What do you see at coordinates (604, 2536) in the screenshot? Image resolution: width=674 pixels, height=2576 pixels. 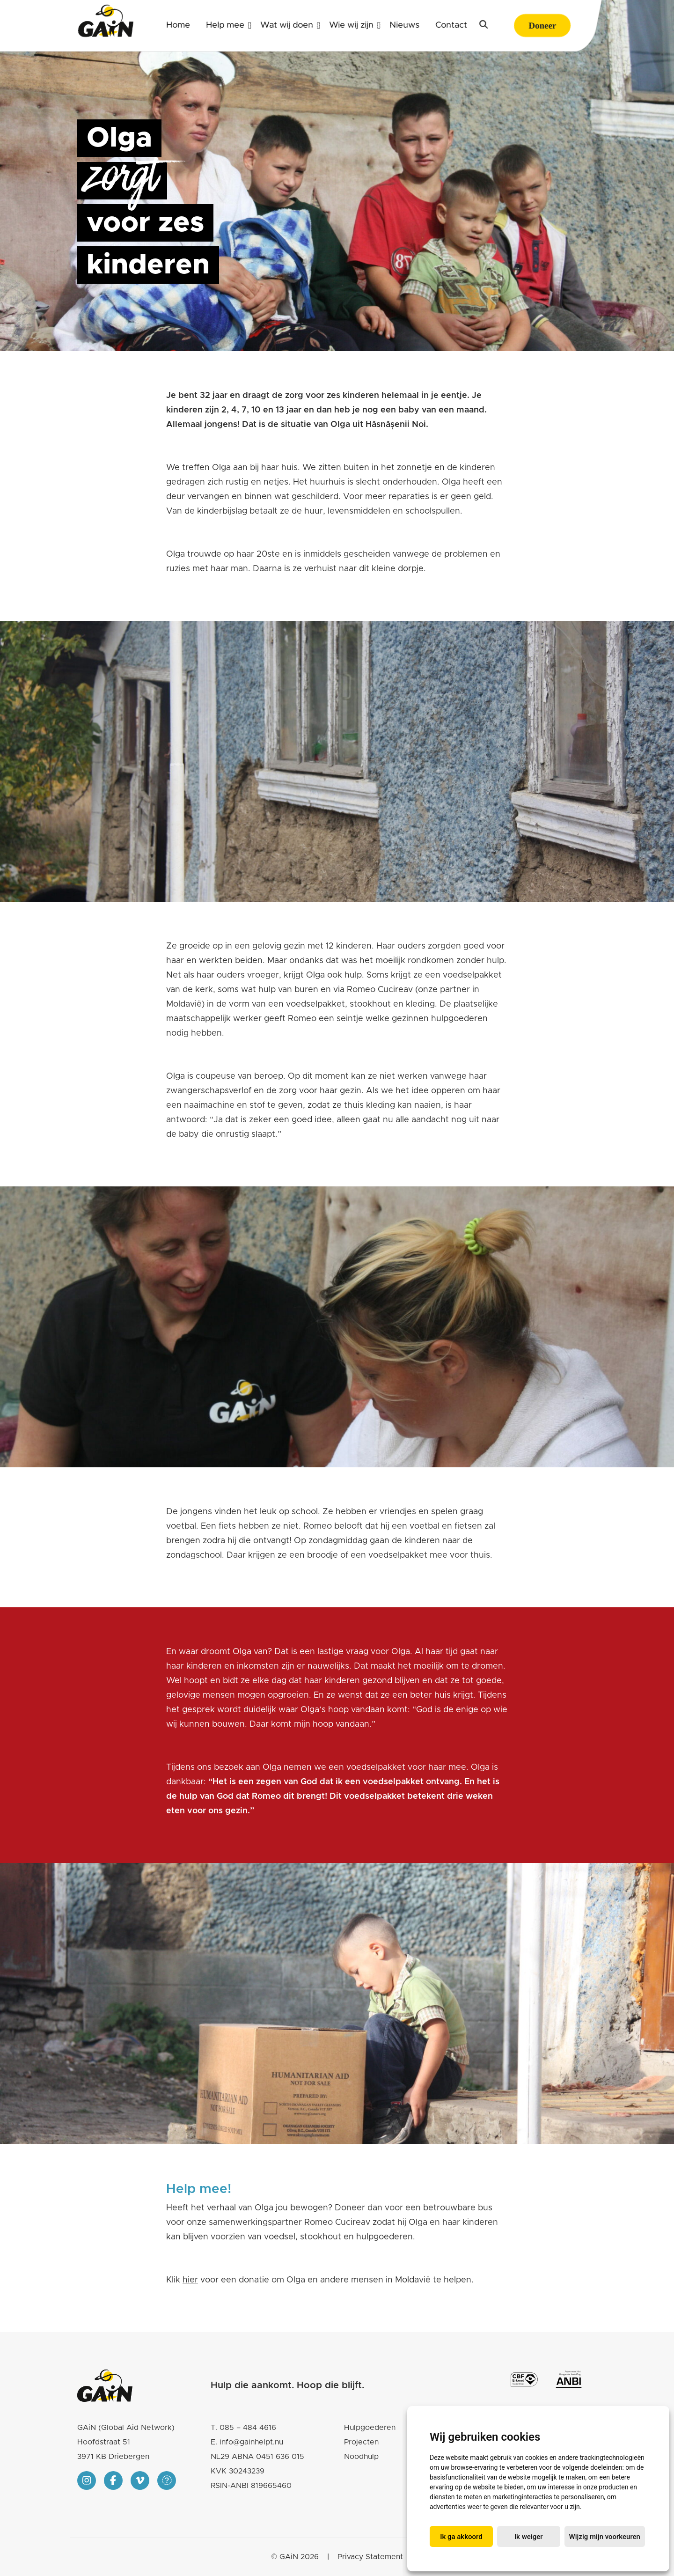 I see `Wijzig mijn voorkeuren [button]` at bounding box center [604, 2536].